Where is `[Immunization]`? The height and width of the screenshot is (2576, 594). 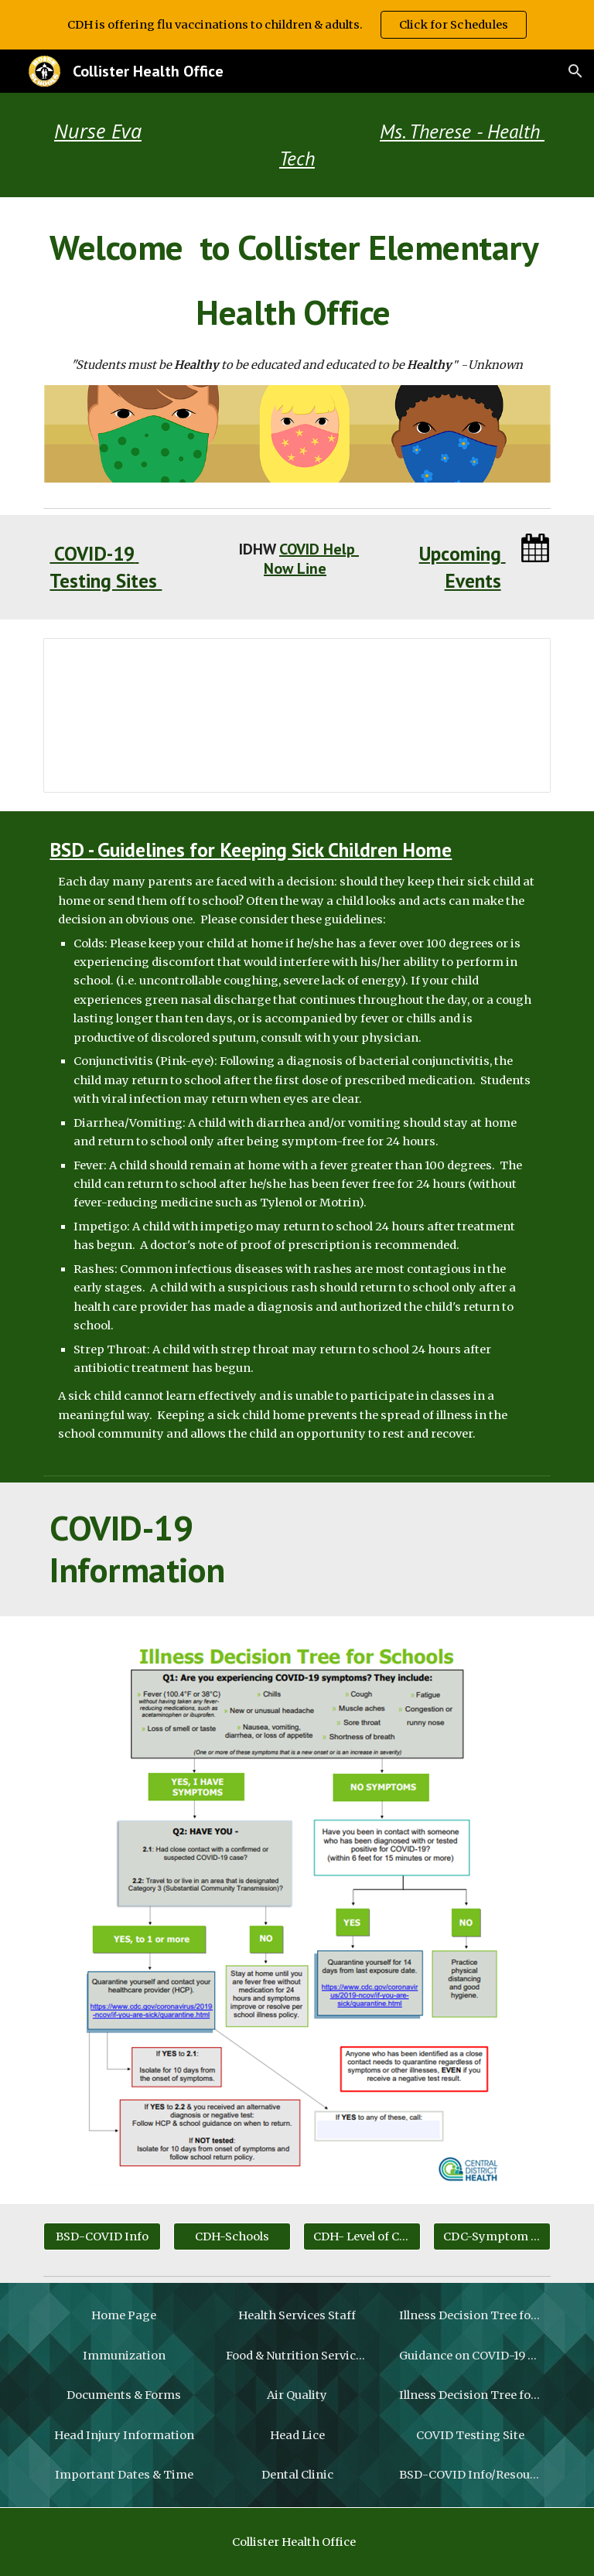 [Immunization] is located at coordinates (123, 2355).